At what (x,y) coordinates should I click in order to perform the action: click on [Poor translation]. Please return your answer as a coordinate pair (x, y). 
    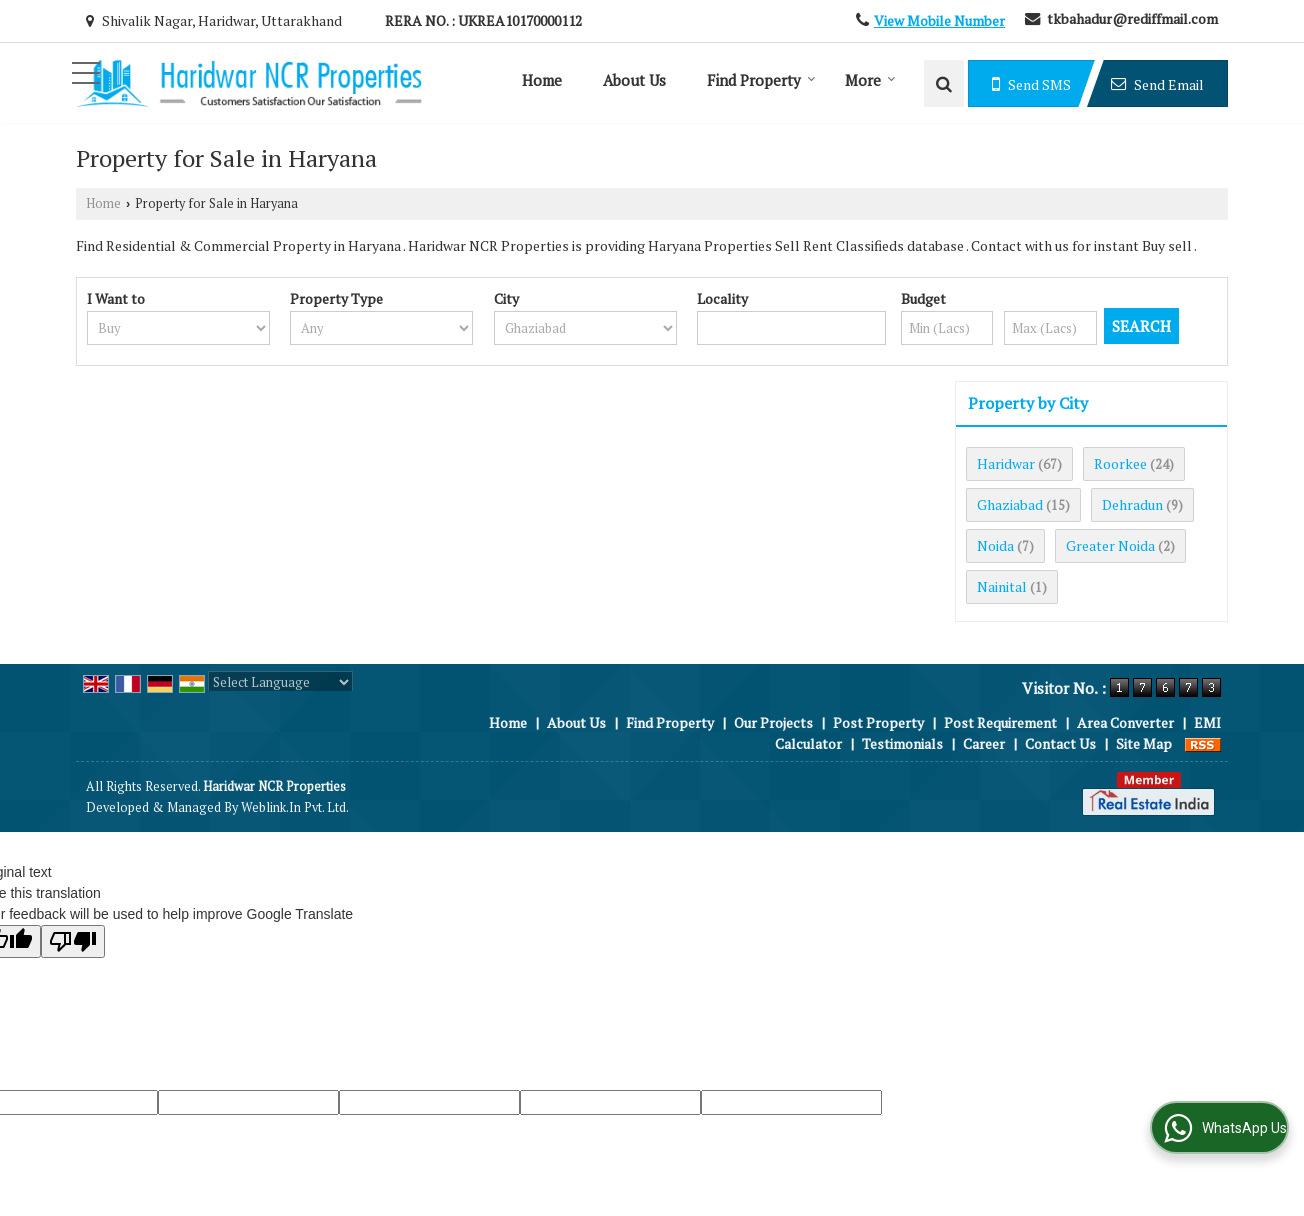
    Looking at the image, I should click on (73, 941).